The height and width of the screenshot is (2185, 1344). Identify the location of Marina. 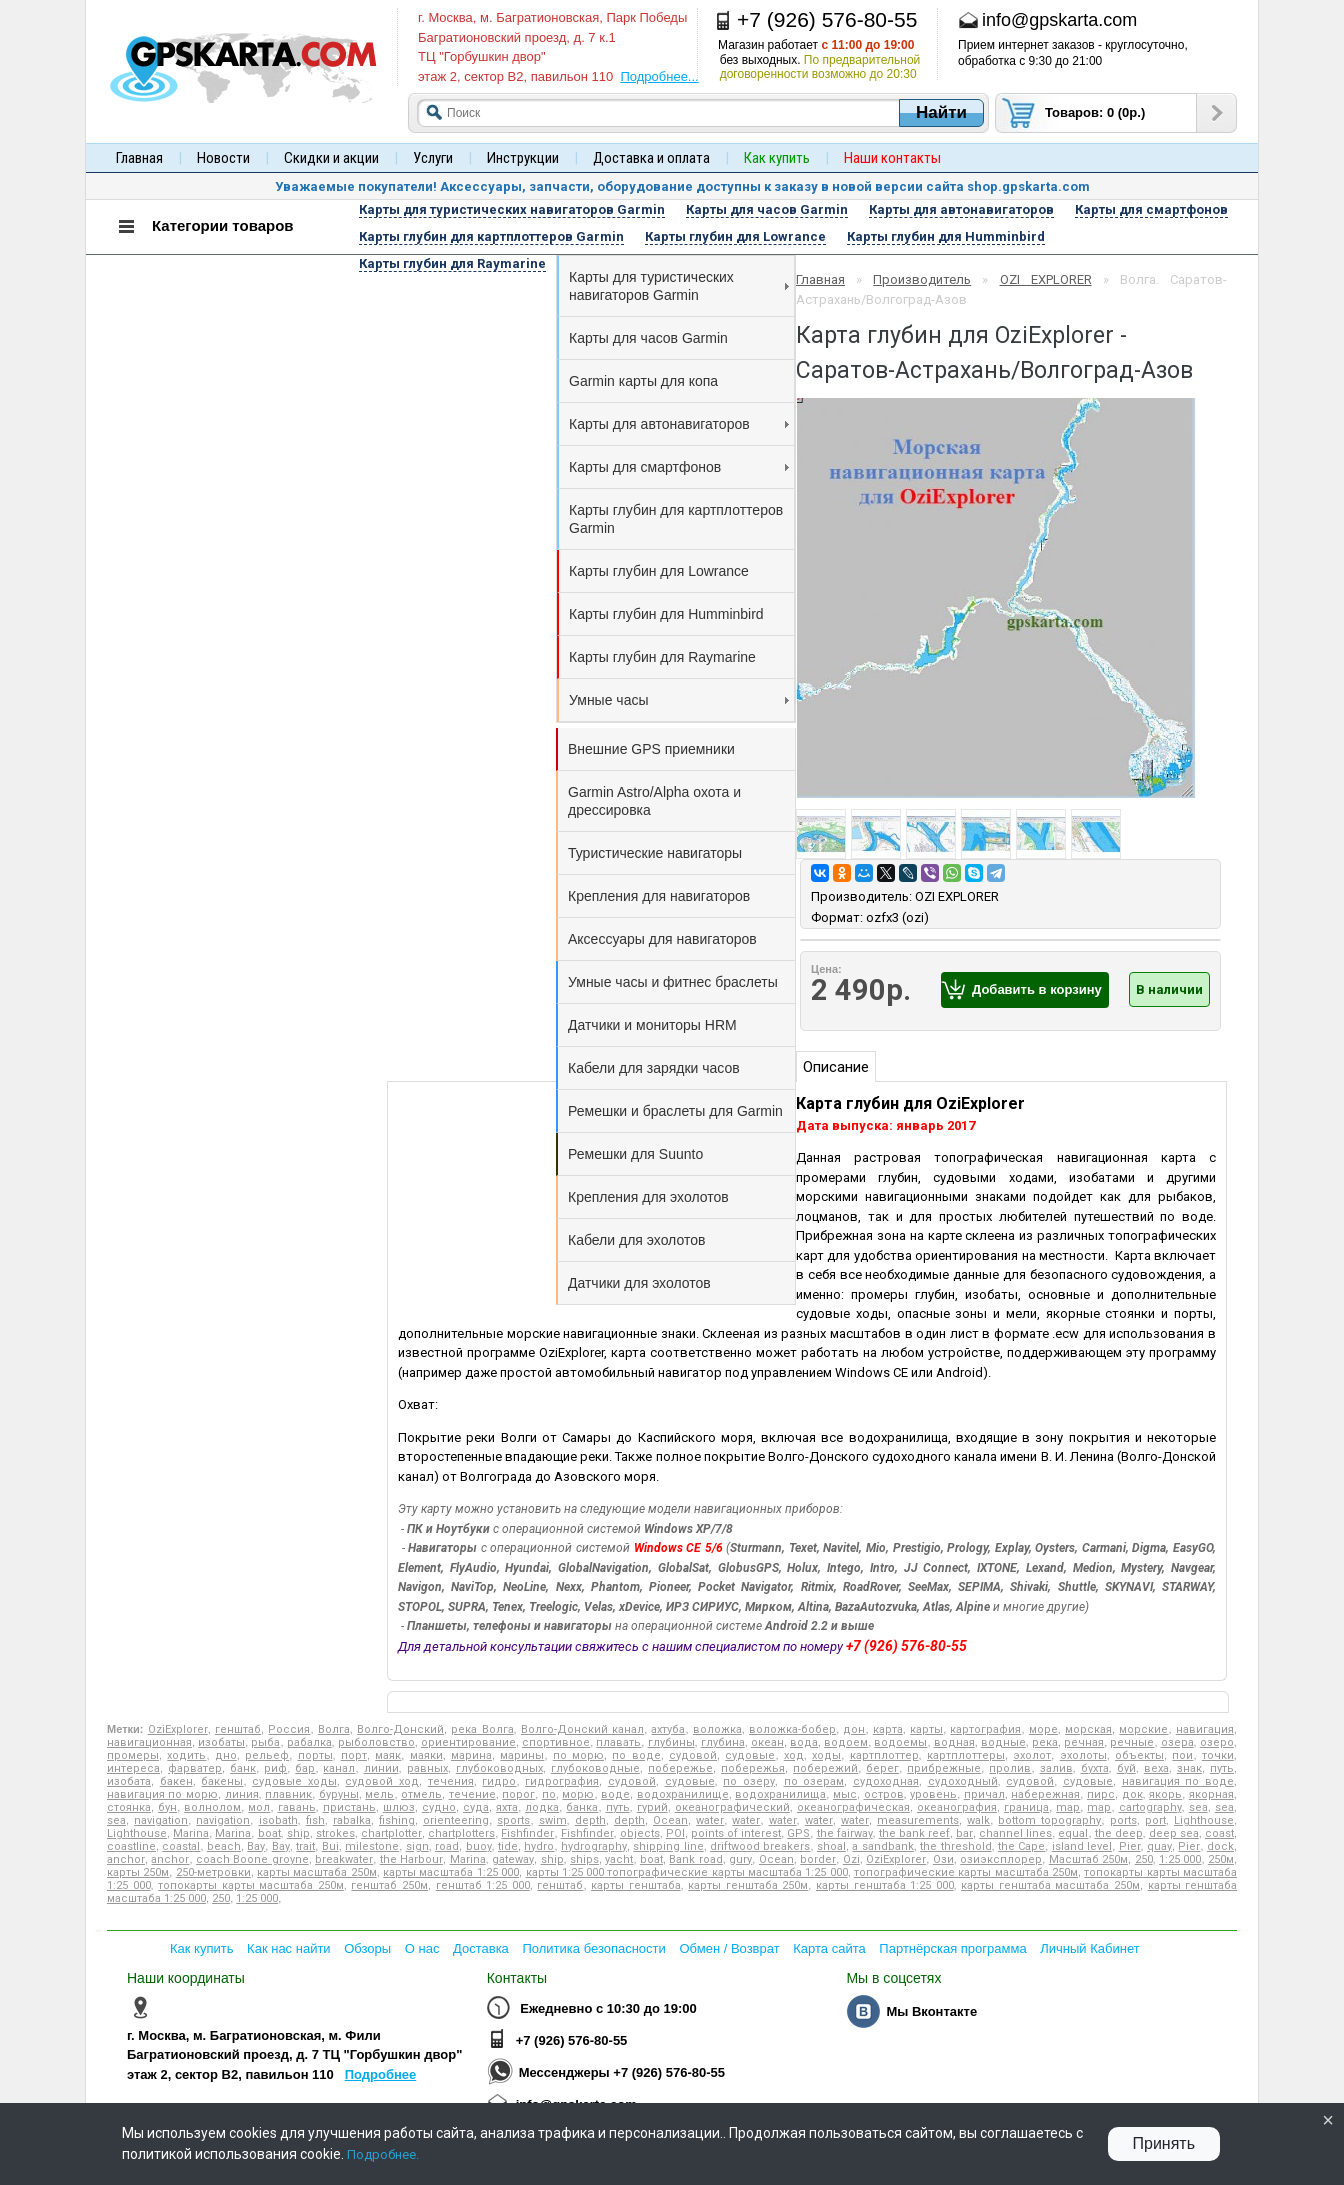
(191, 1833).